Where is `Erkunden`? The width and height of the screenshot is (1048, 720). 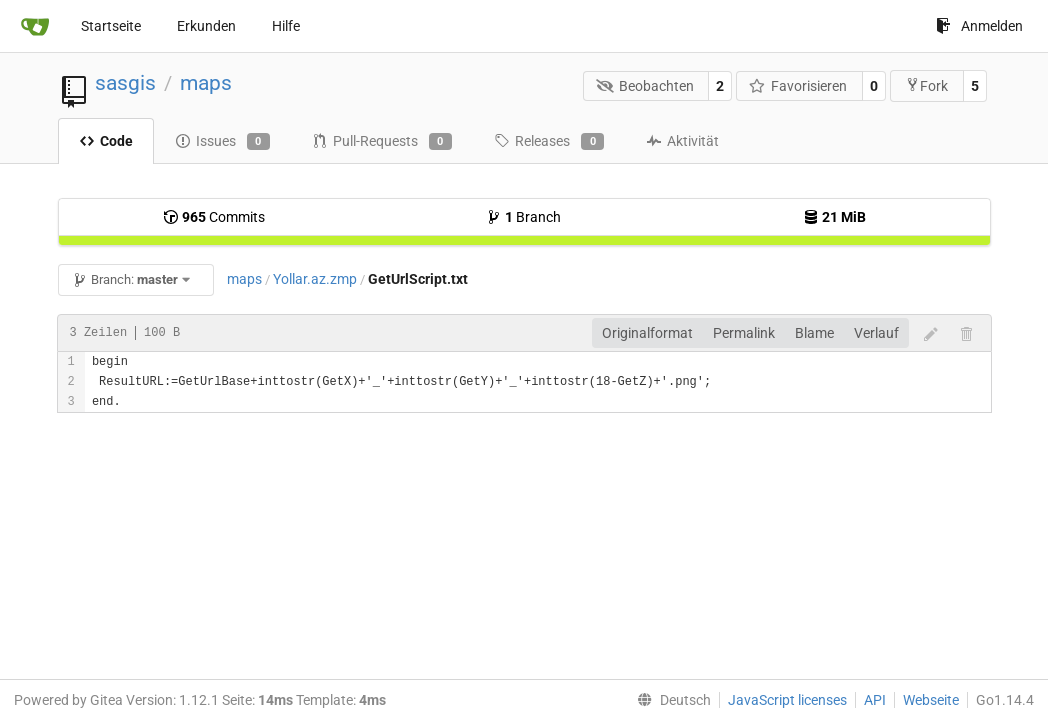 Erkunden is located at coordinates (206, 26).